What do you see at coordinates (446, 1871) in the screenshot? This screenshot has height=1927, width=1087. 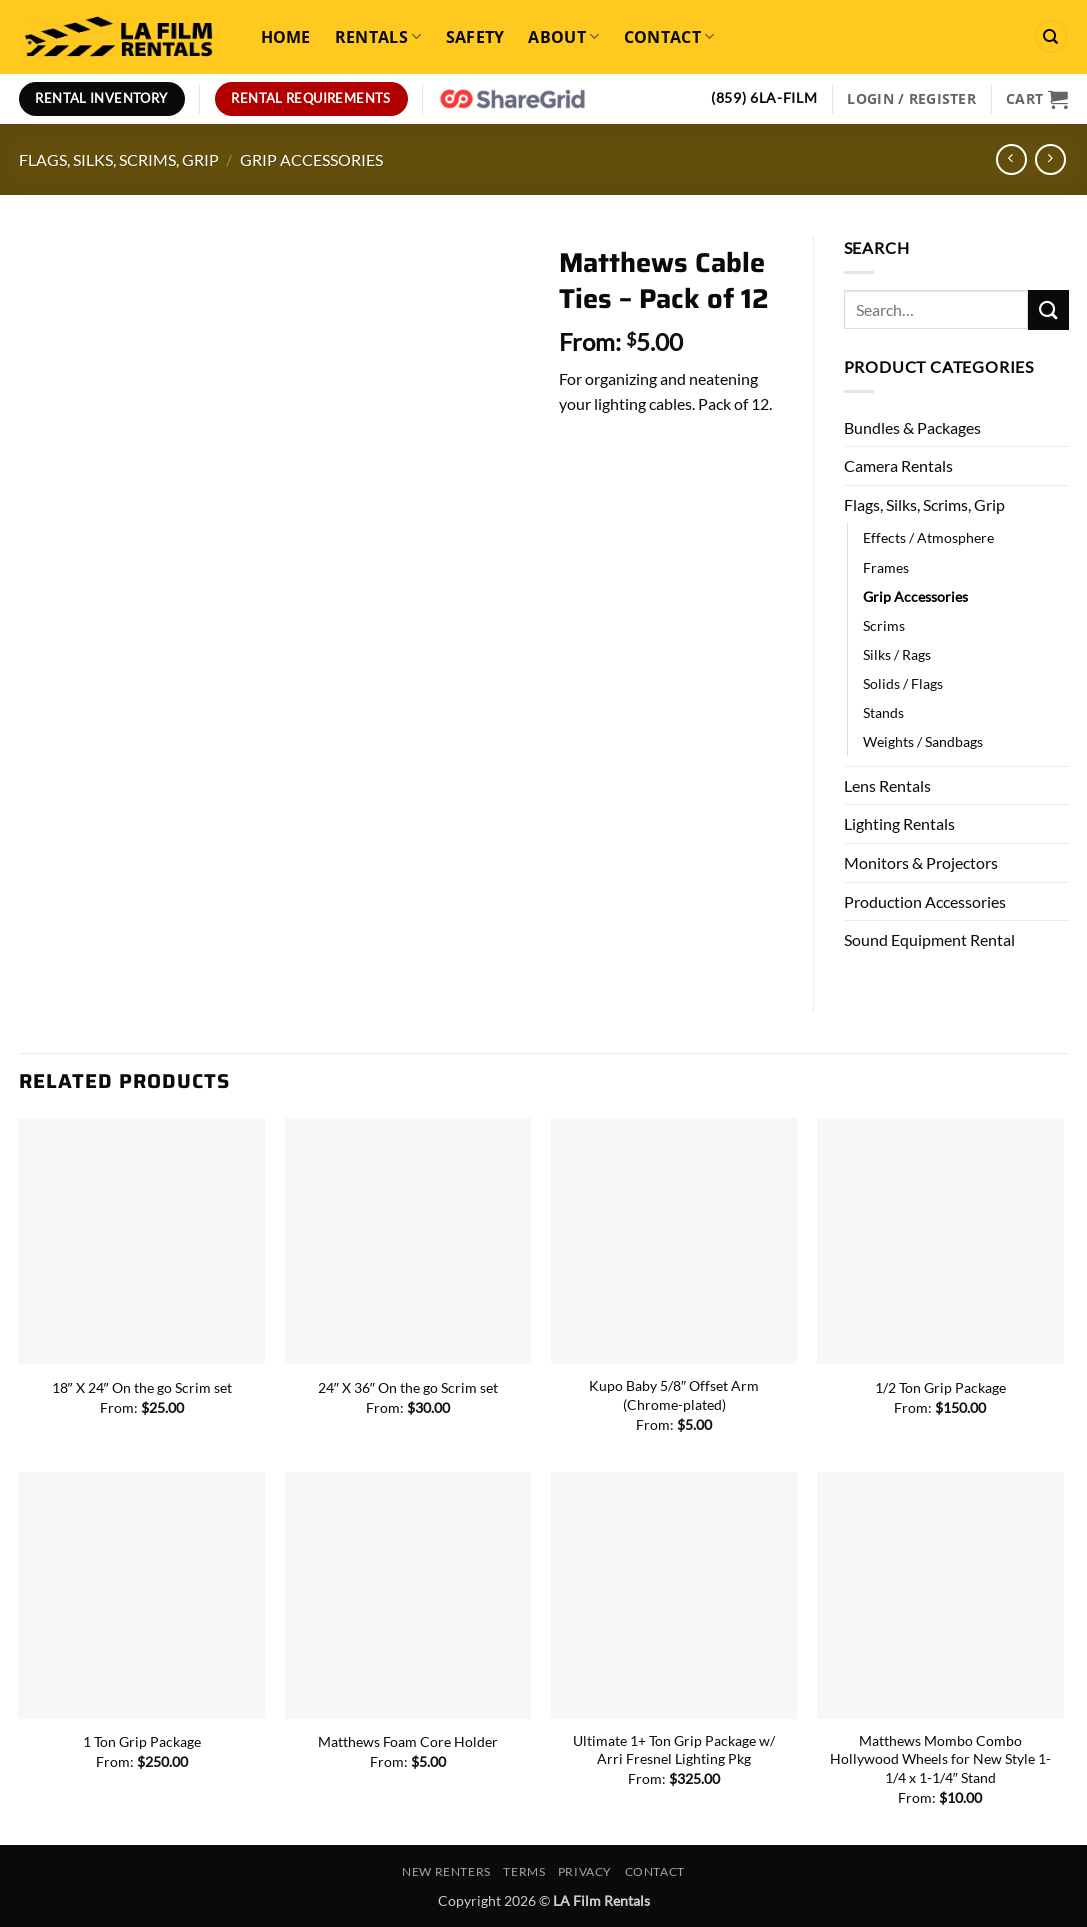 I see `New Renters` at bounding box center [446, 1871].